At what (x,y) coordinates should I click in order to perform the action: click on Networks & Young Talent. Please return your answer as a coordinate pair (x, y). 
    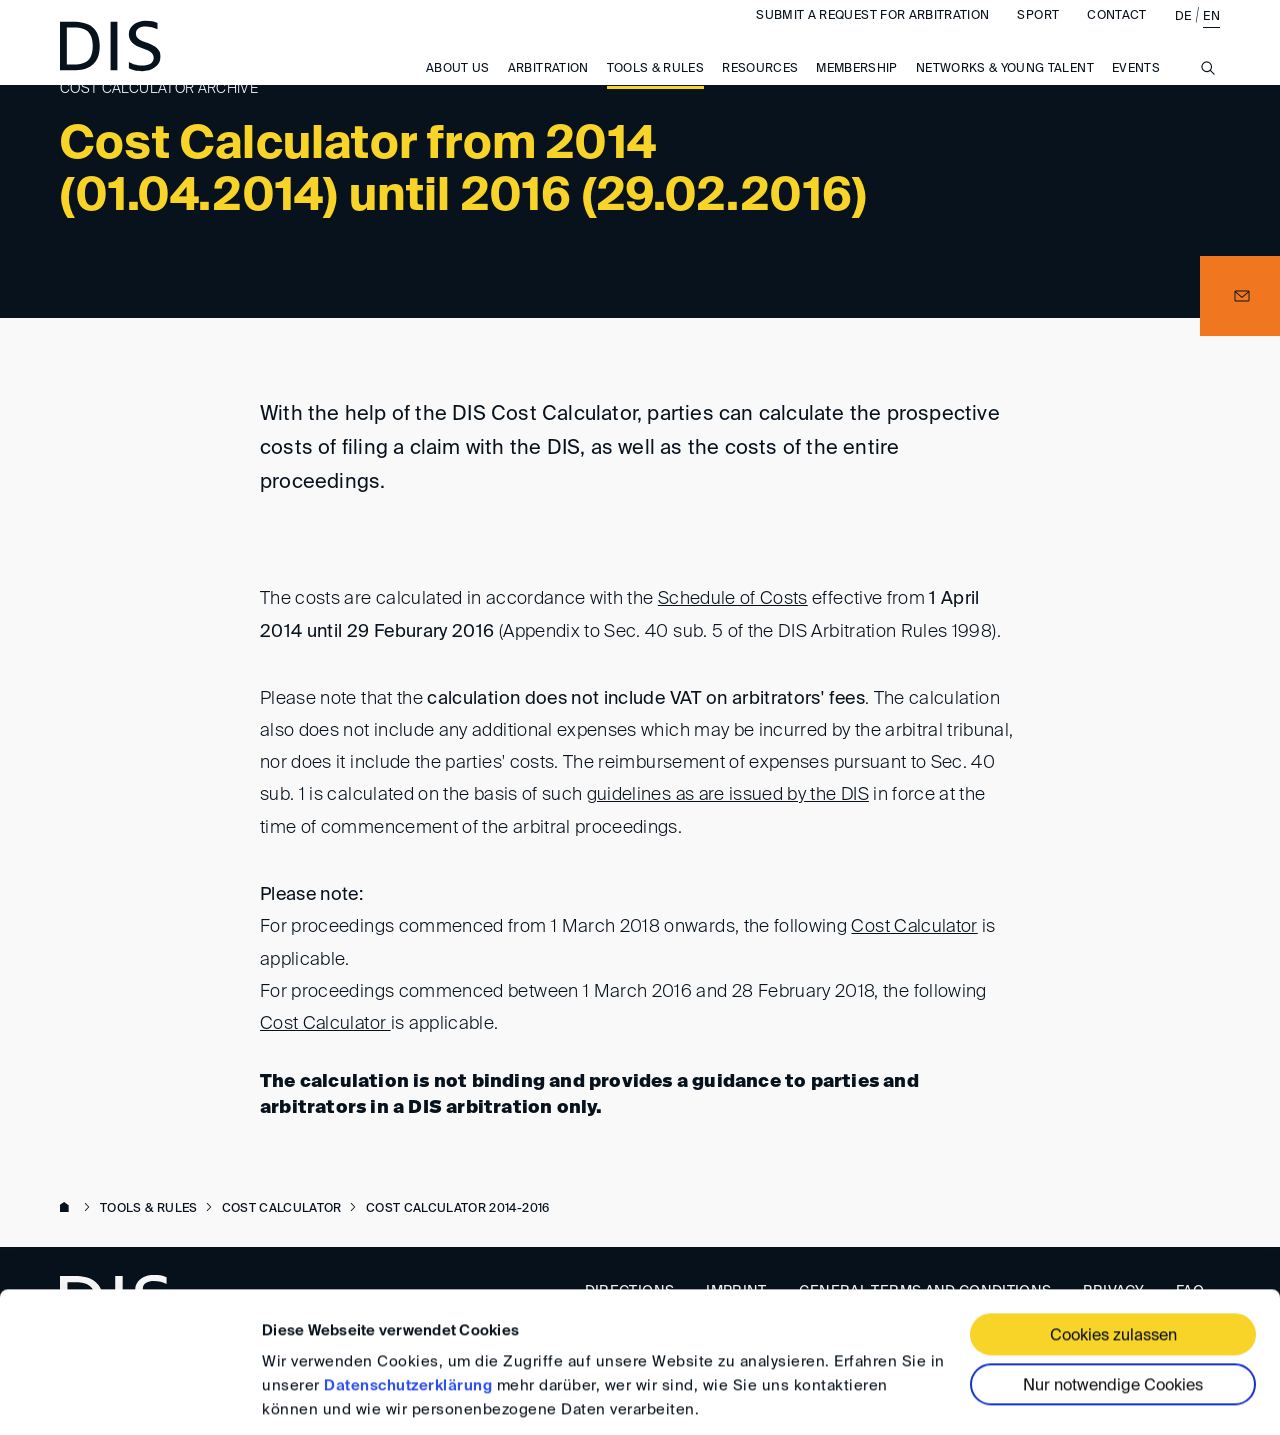
    Looking at the image, I should click on (1005, 89).